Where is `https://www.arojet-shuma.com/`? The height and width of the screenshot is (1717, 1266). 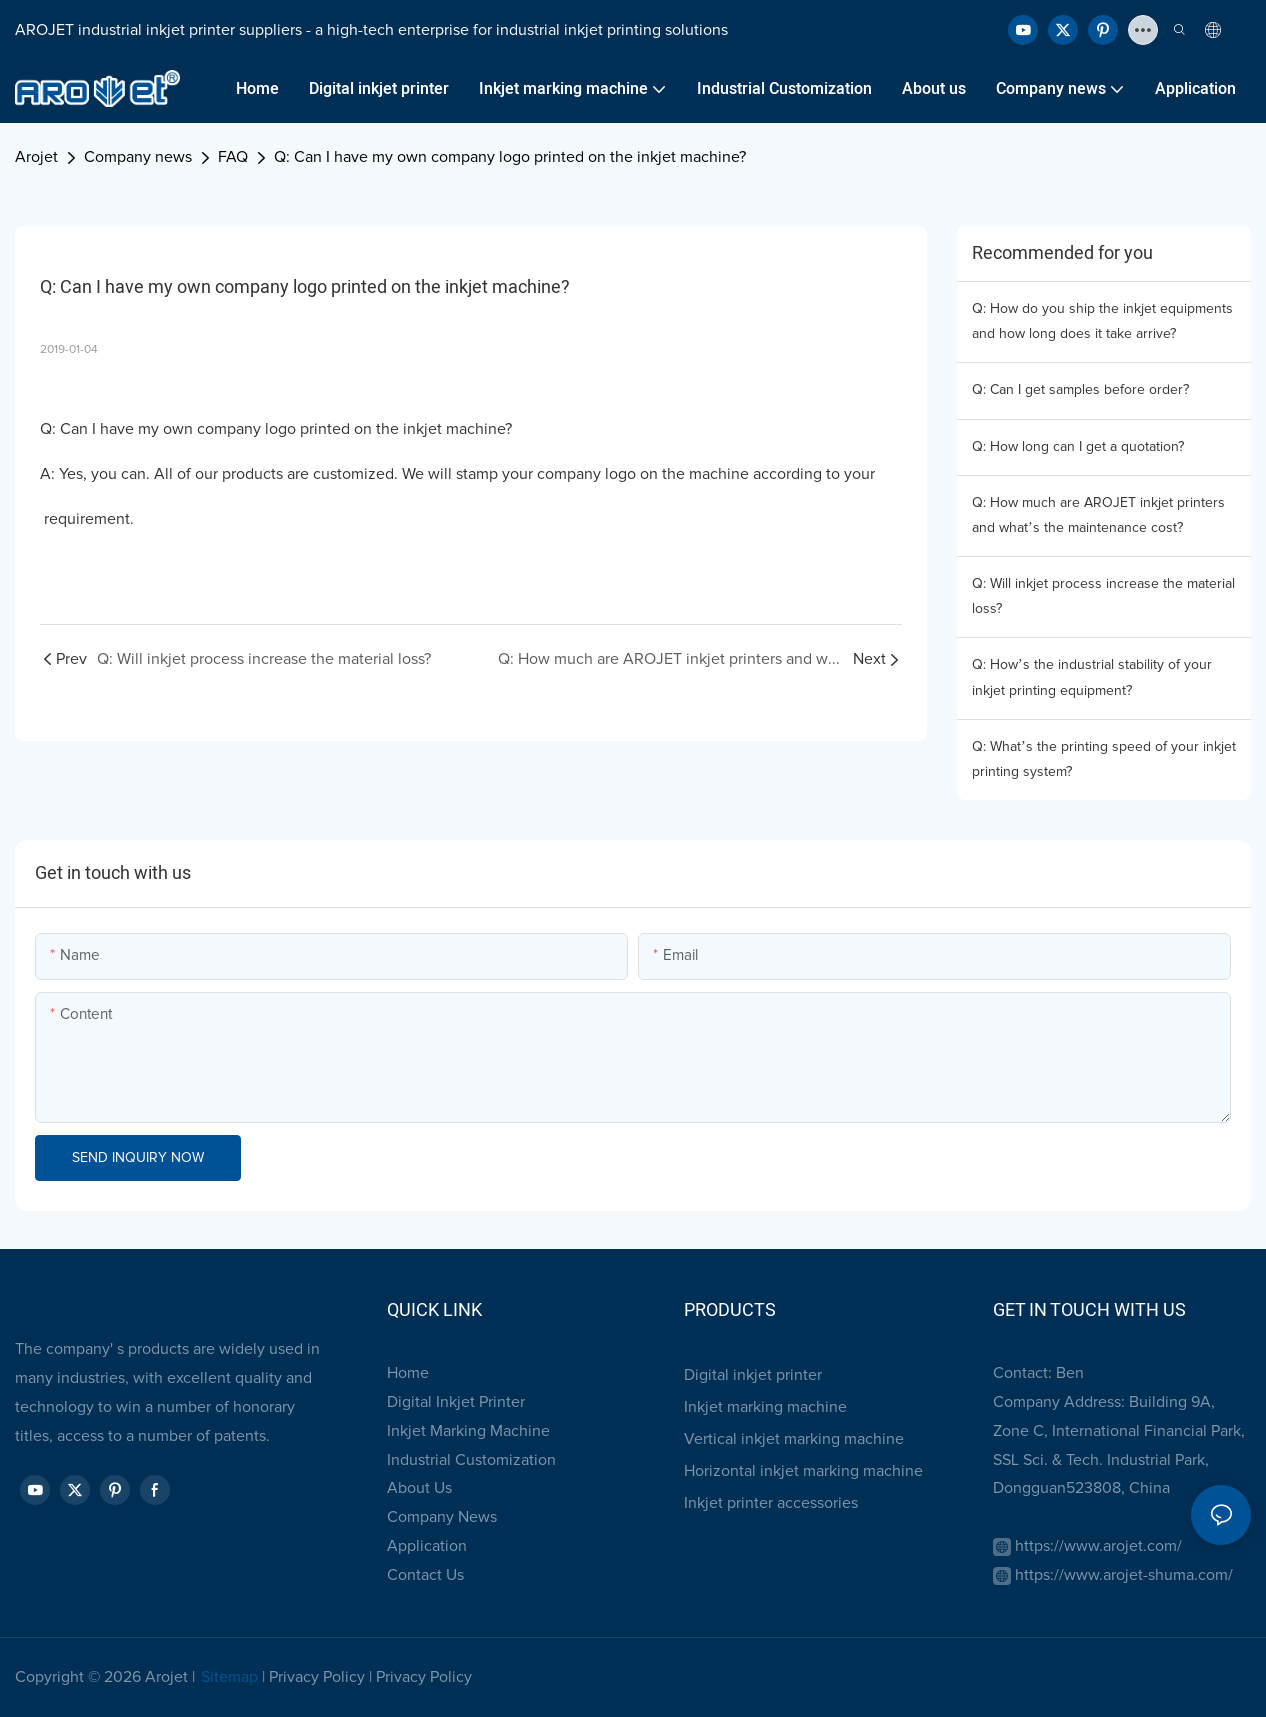 https://www.arojet-shuma.com/ is located at coordinates (1124, 1575).